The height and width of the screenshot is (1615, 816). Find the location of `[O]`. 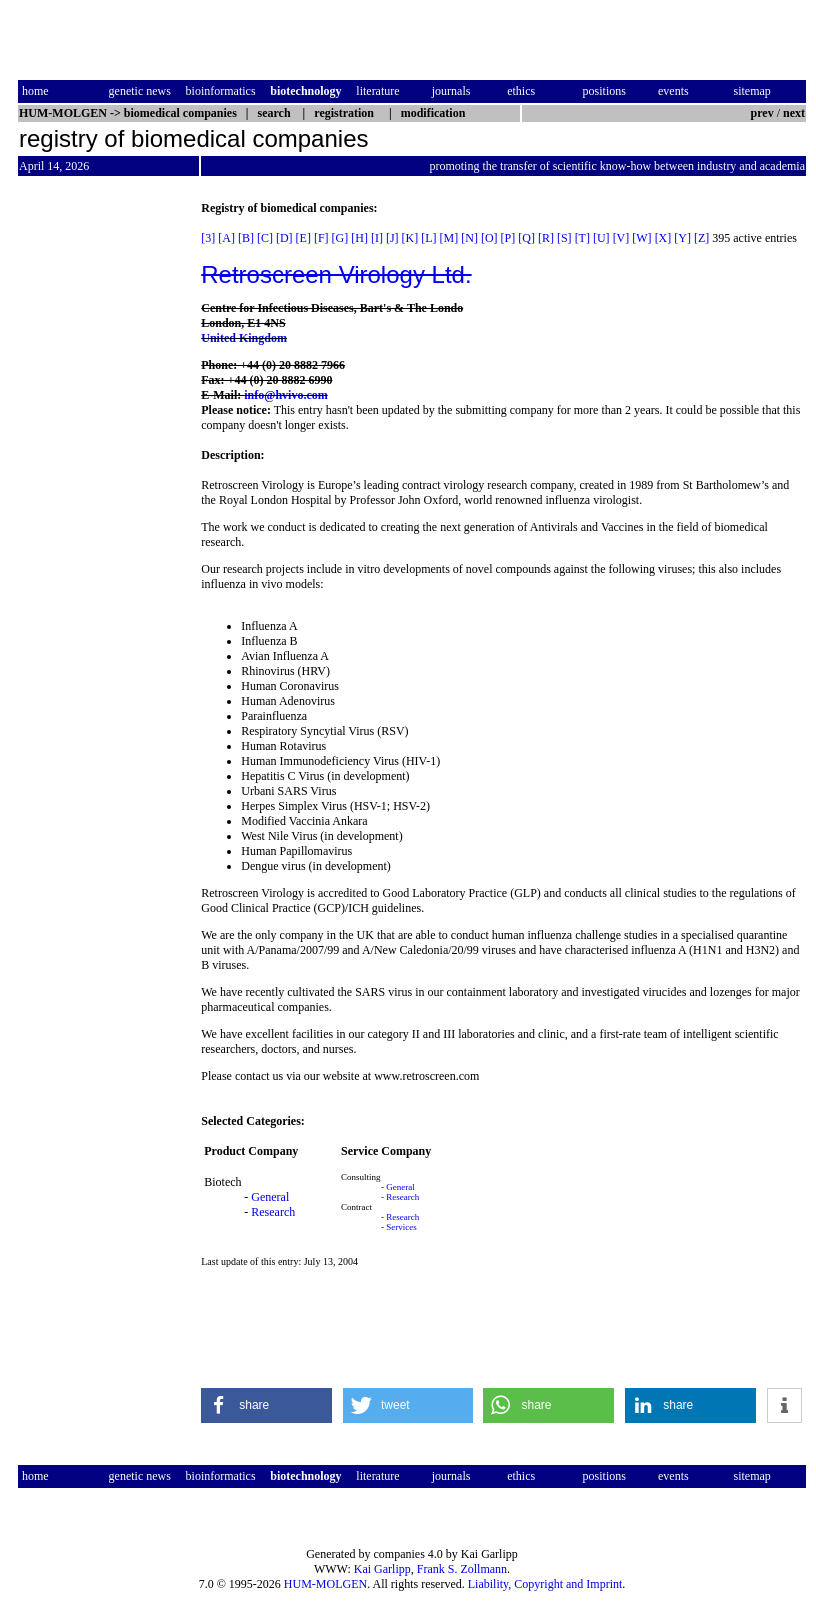

[O] is located at coordinates (489, 238).